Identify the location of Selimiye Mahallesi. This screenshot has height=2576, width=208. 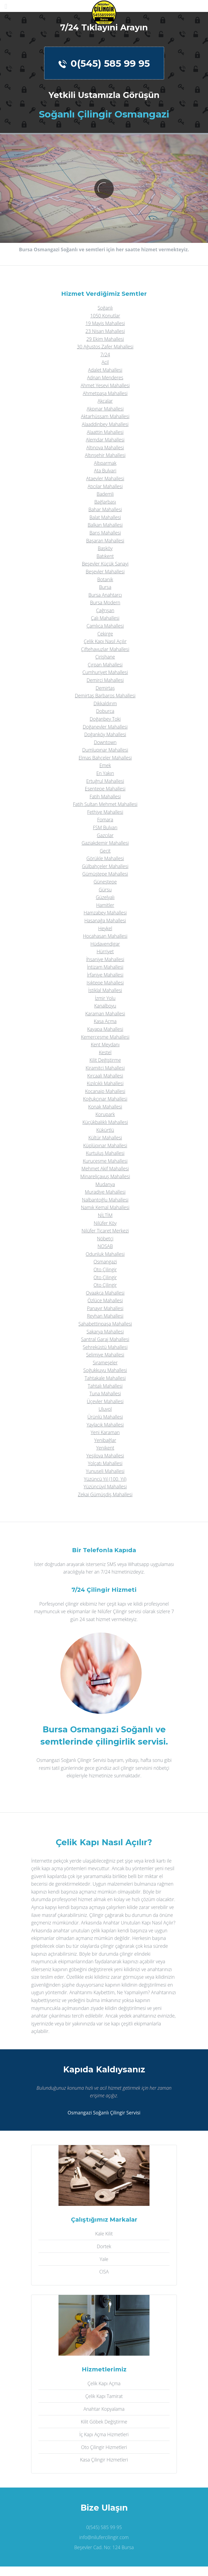
(105, 1354).